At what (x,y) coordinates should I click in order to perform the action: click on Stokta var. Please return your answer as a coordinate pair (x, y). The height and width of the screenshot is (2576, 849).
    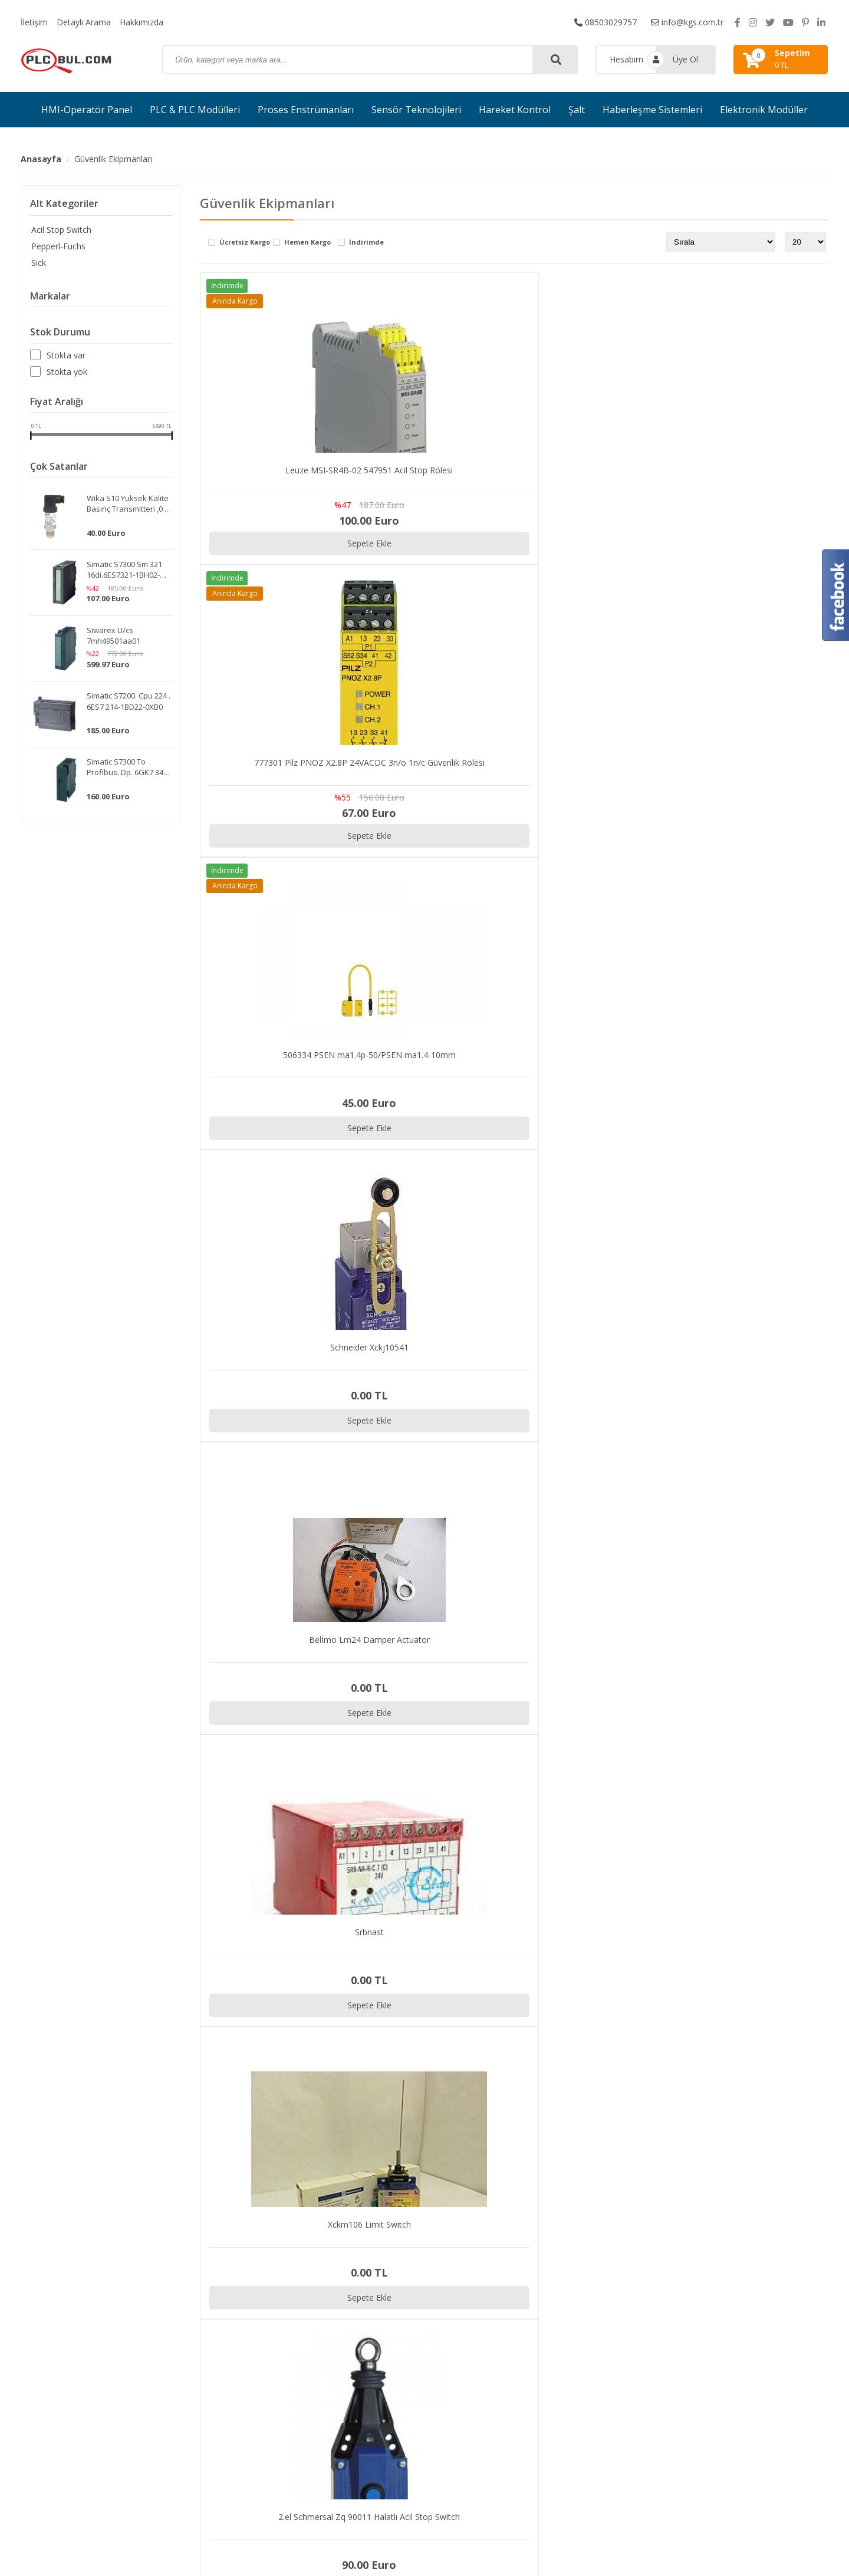
    Looking at the image, I should click on (66, 355).